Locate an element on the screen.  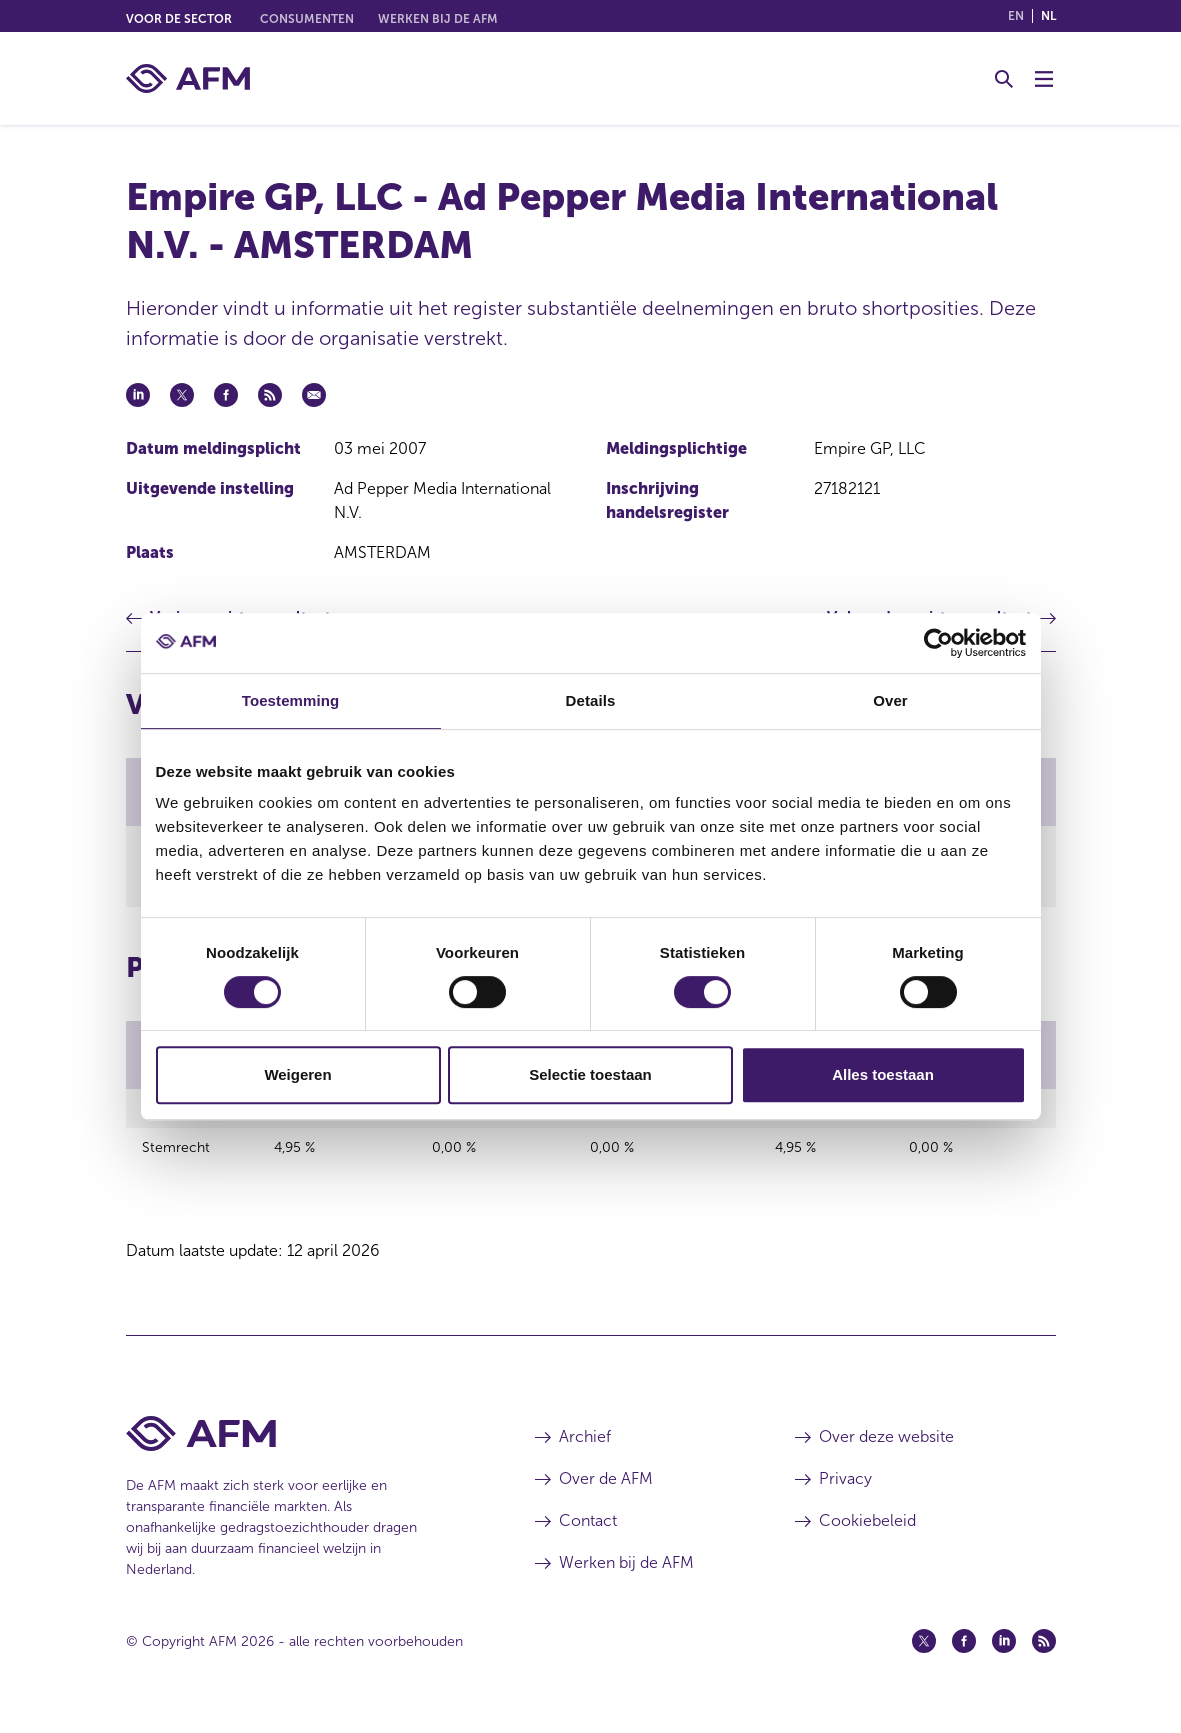
[Feed (opent in een nieuw venster)] is located at coordinates (1044, 1656).